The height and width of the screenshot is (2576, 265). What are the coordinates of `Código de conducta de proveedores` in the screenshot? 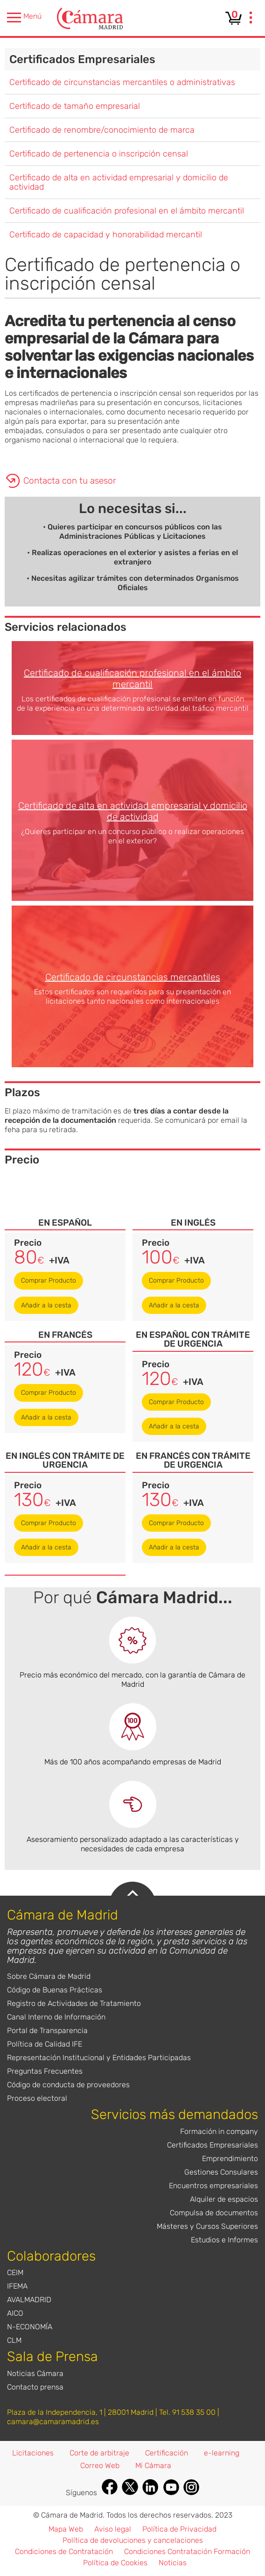 It's located at (68, 2084).